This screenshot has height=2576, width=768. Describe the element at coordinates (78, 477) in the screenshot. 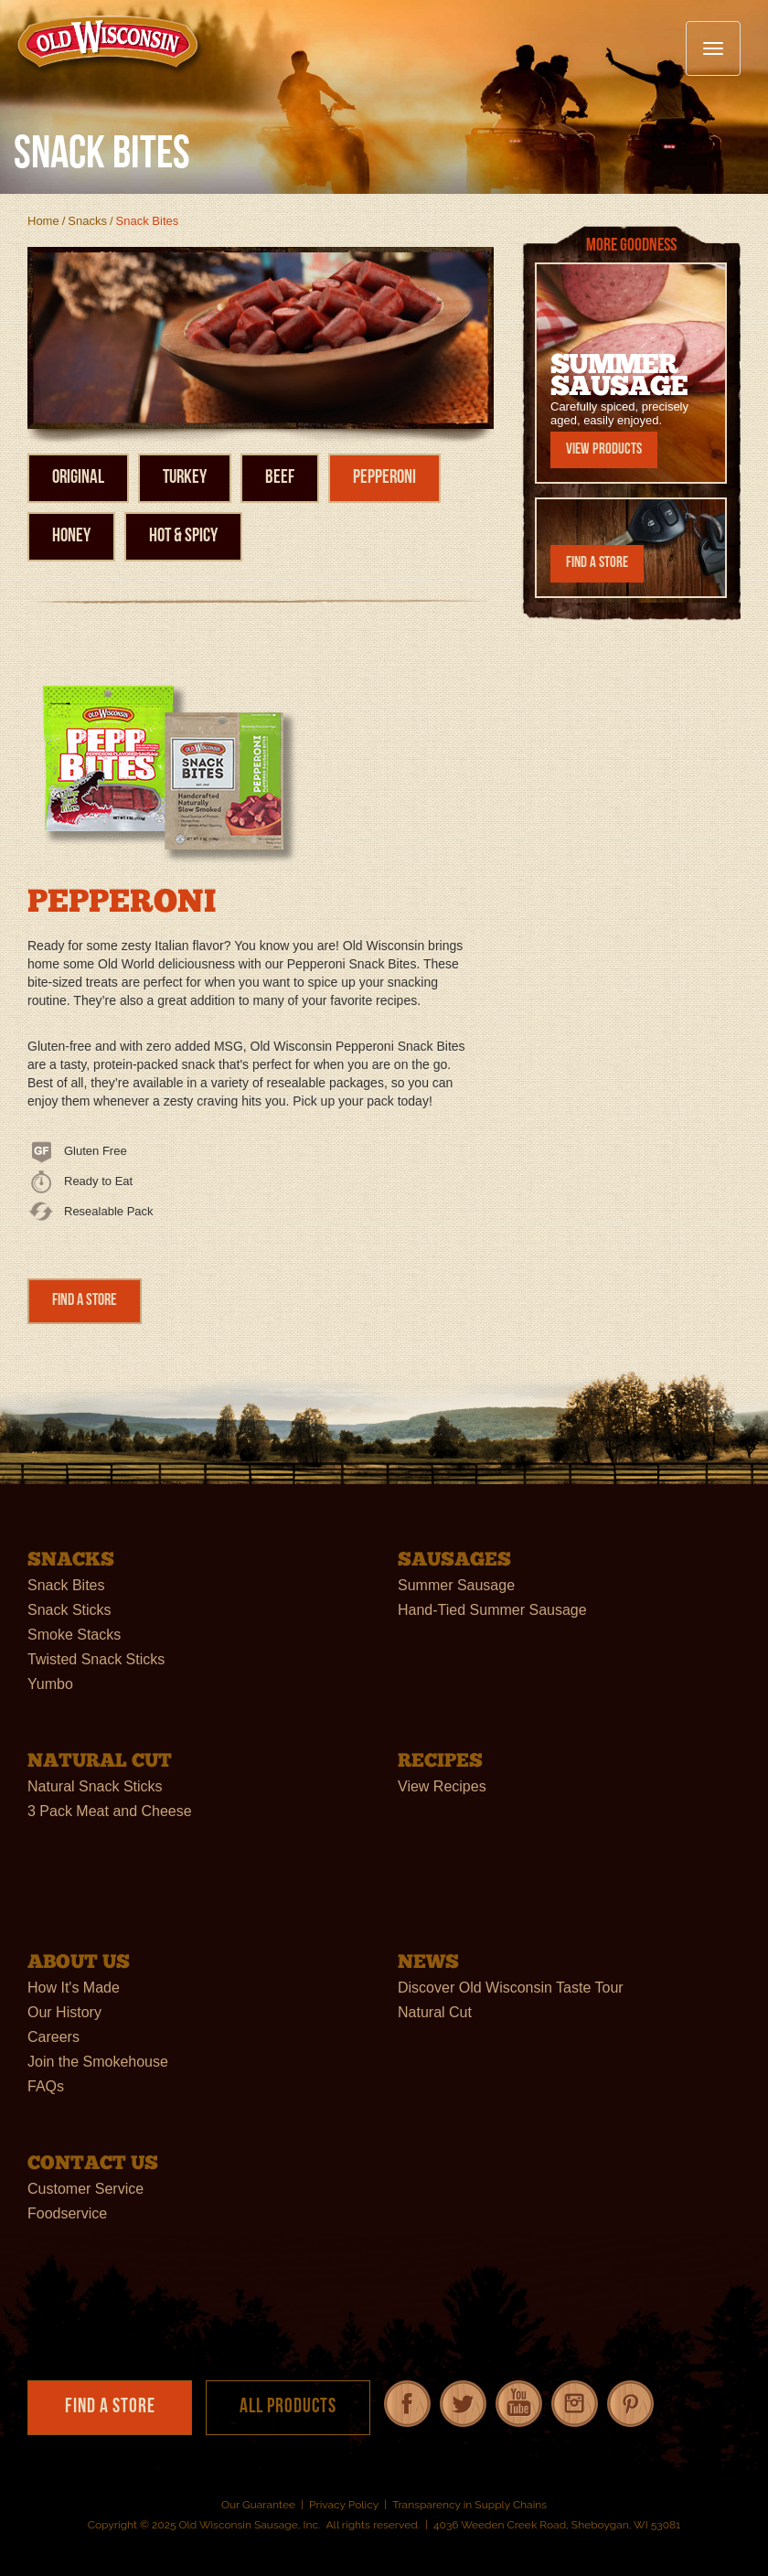

I see `Original` at that location.